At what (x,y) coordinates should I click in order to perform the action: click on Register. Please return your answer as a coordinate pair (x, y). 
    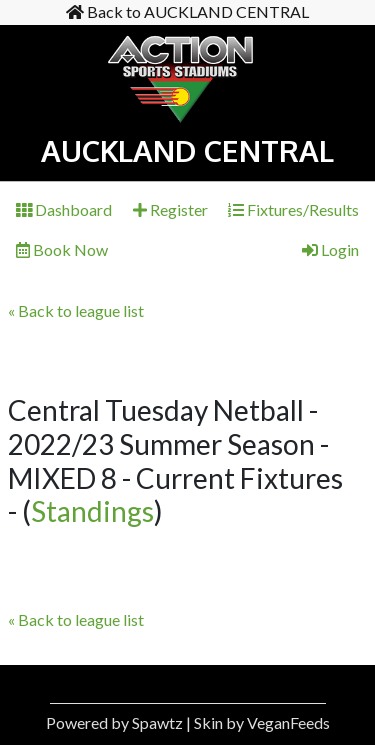
    Looking at the image, I should click on (170, 209).